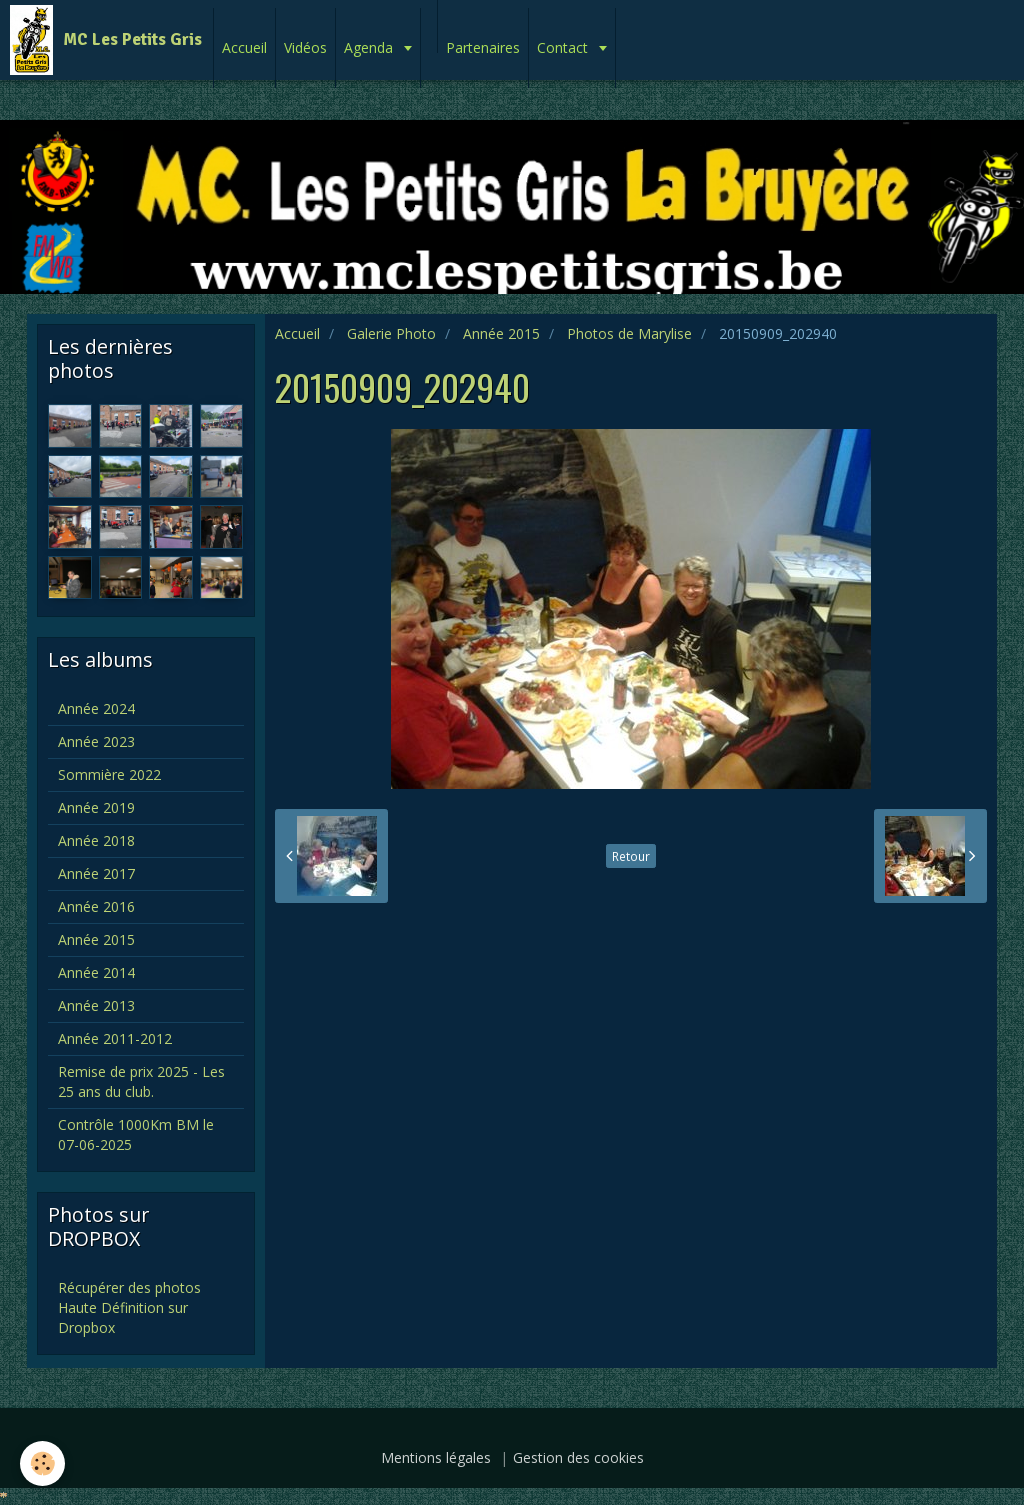  Describe the element at coordinates (141, 1081) in the screenshot. I see `Remise de prix 2025 - Les 25 ans du club.` at that location.